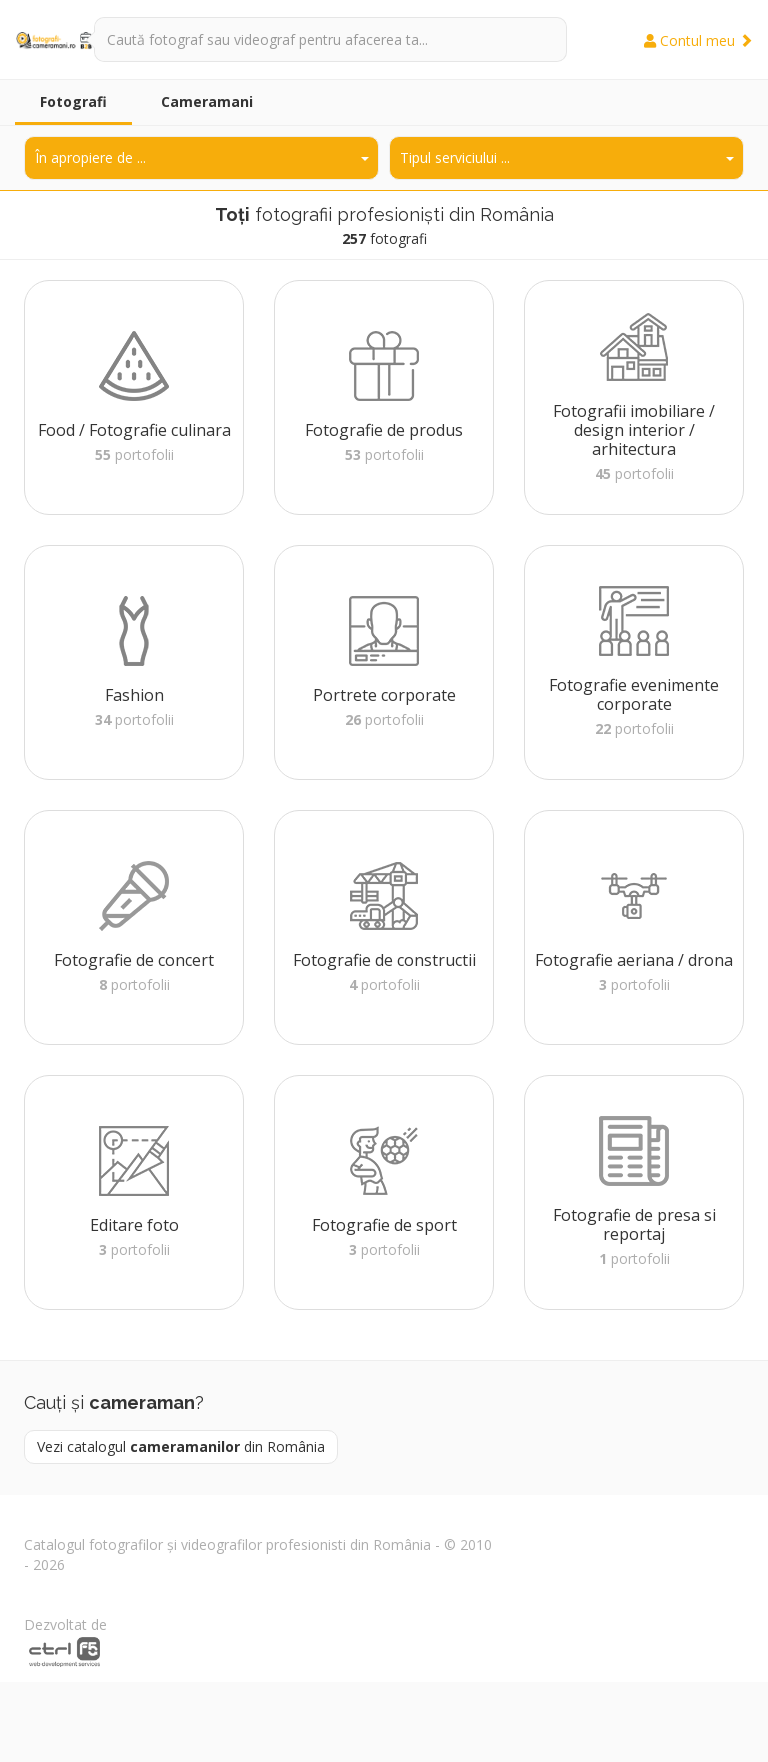 The width and height of the screenshot is (768, 1762). Describe the element at coordinates (181, 1446) in the screenshot. I see `Vezi catalogul din România` at that location.